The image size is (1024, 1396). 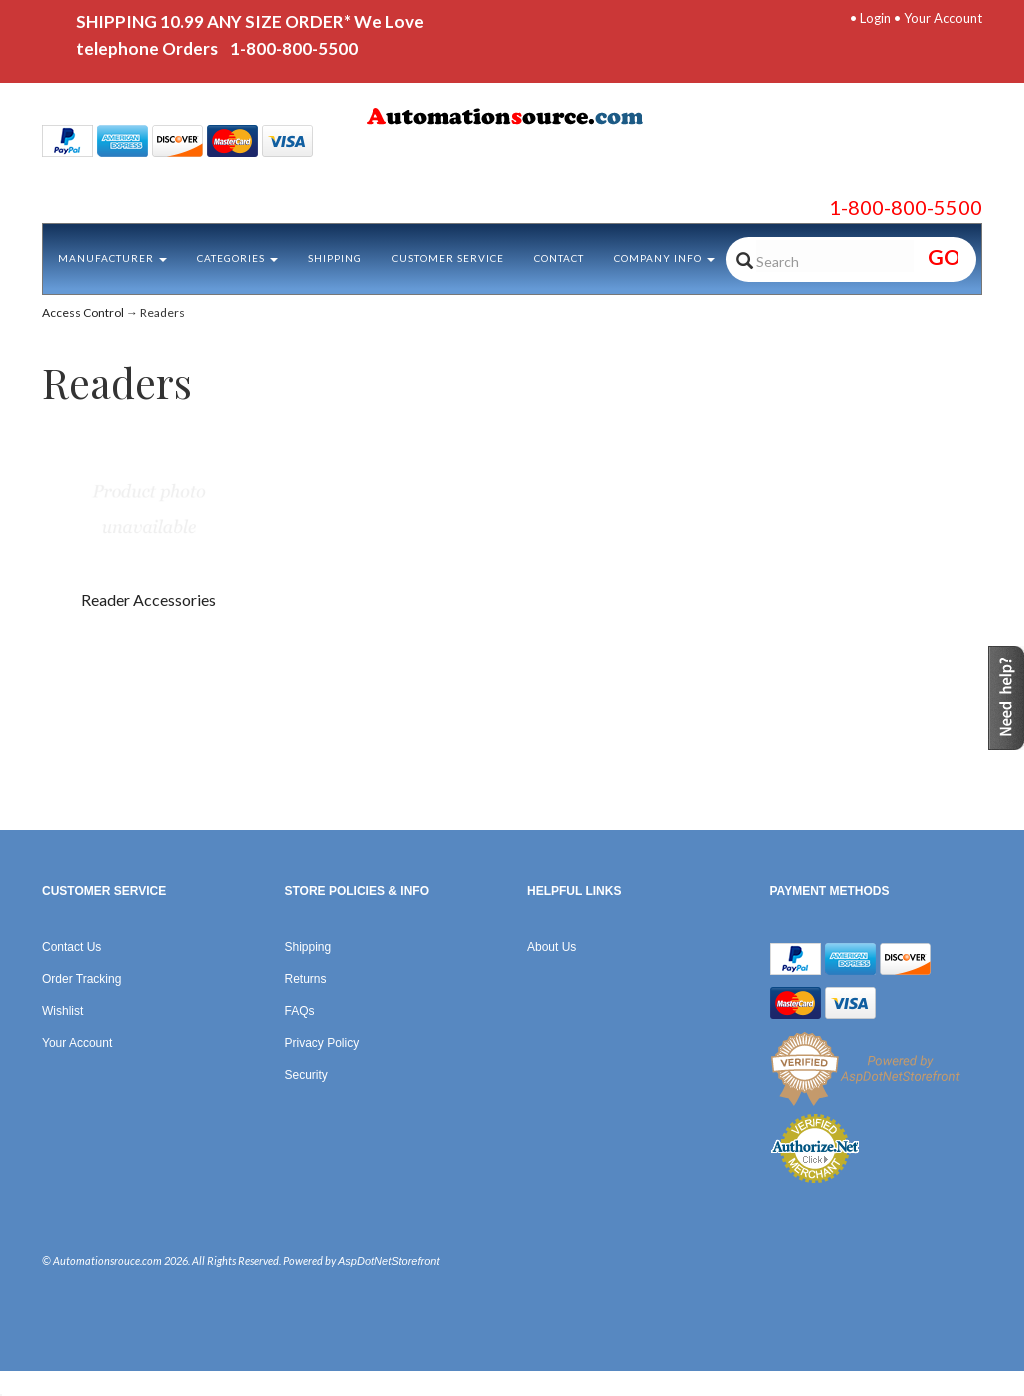 I want to click on FAQs, so click(x=300, y=1011).